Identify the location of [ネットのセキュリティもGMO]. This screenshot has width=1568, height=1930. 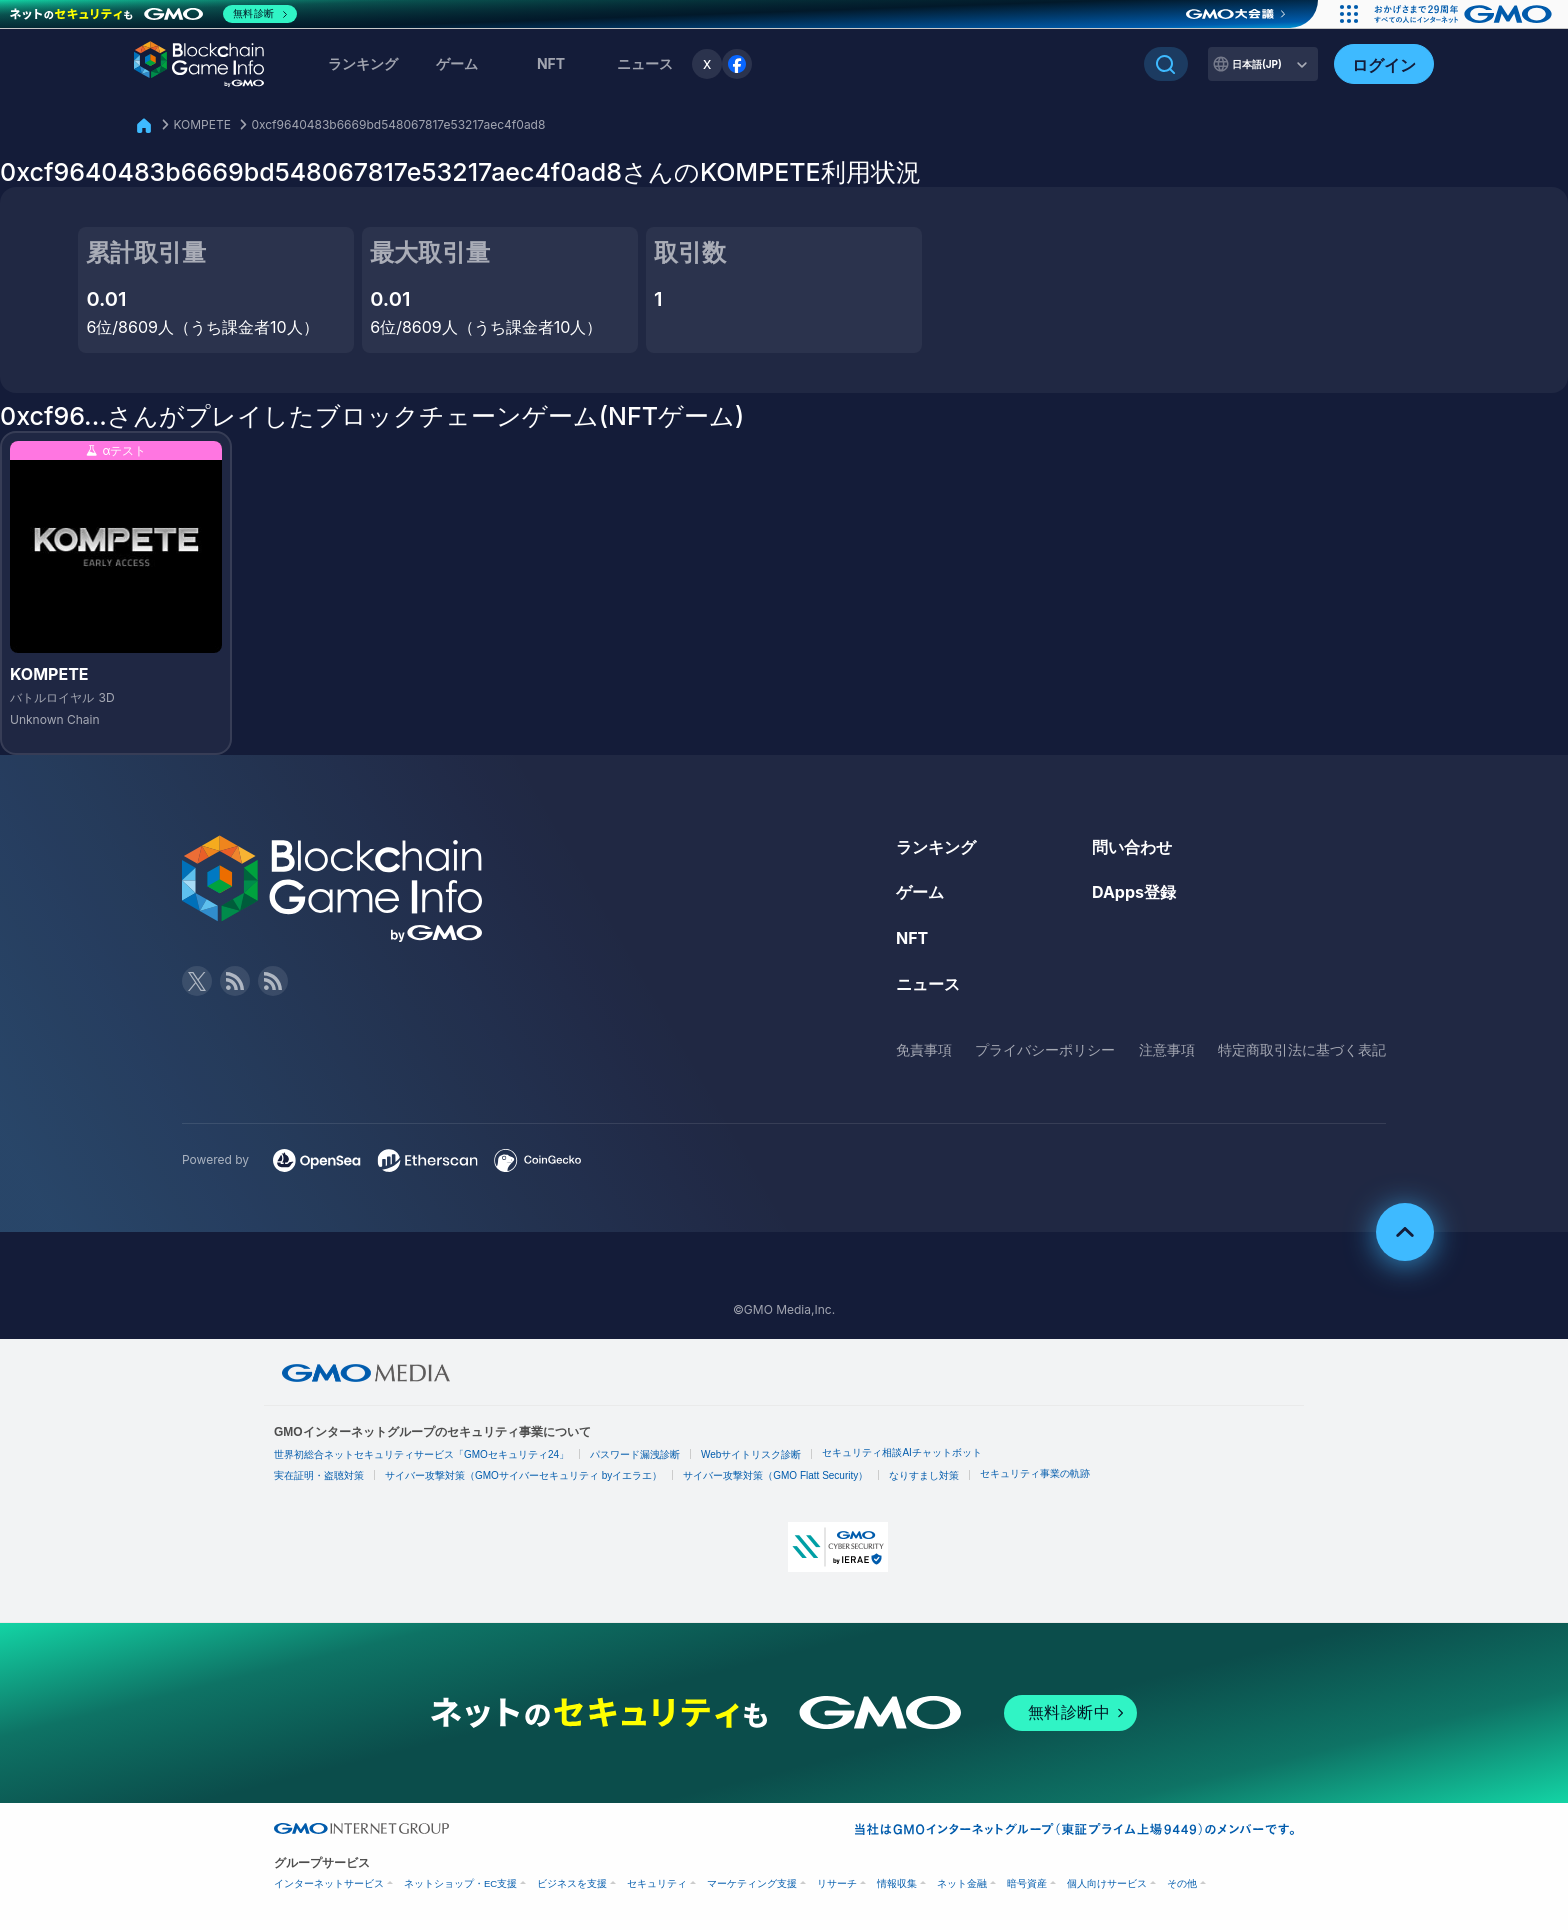
(153, 14).